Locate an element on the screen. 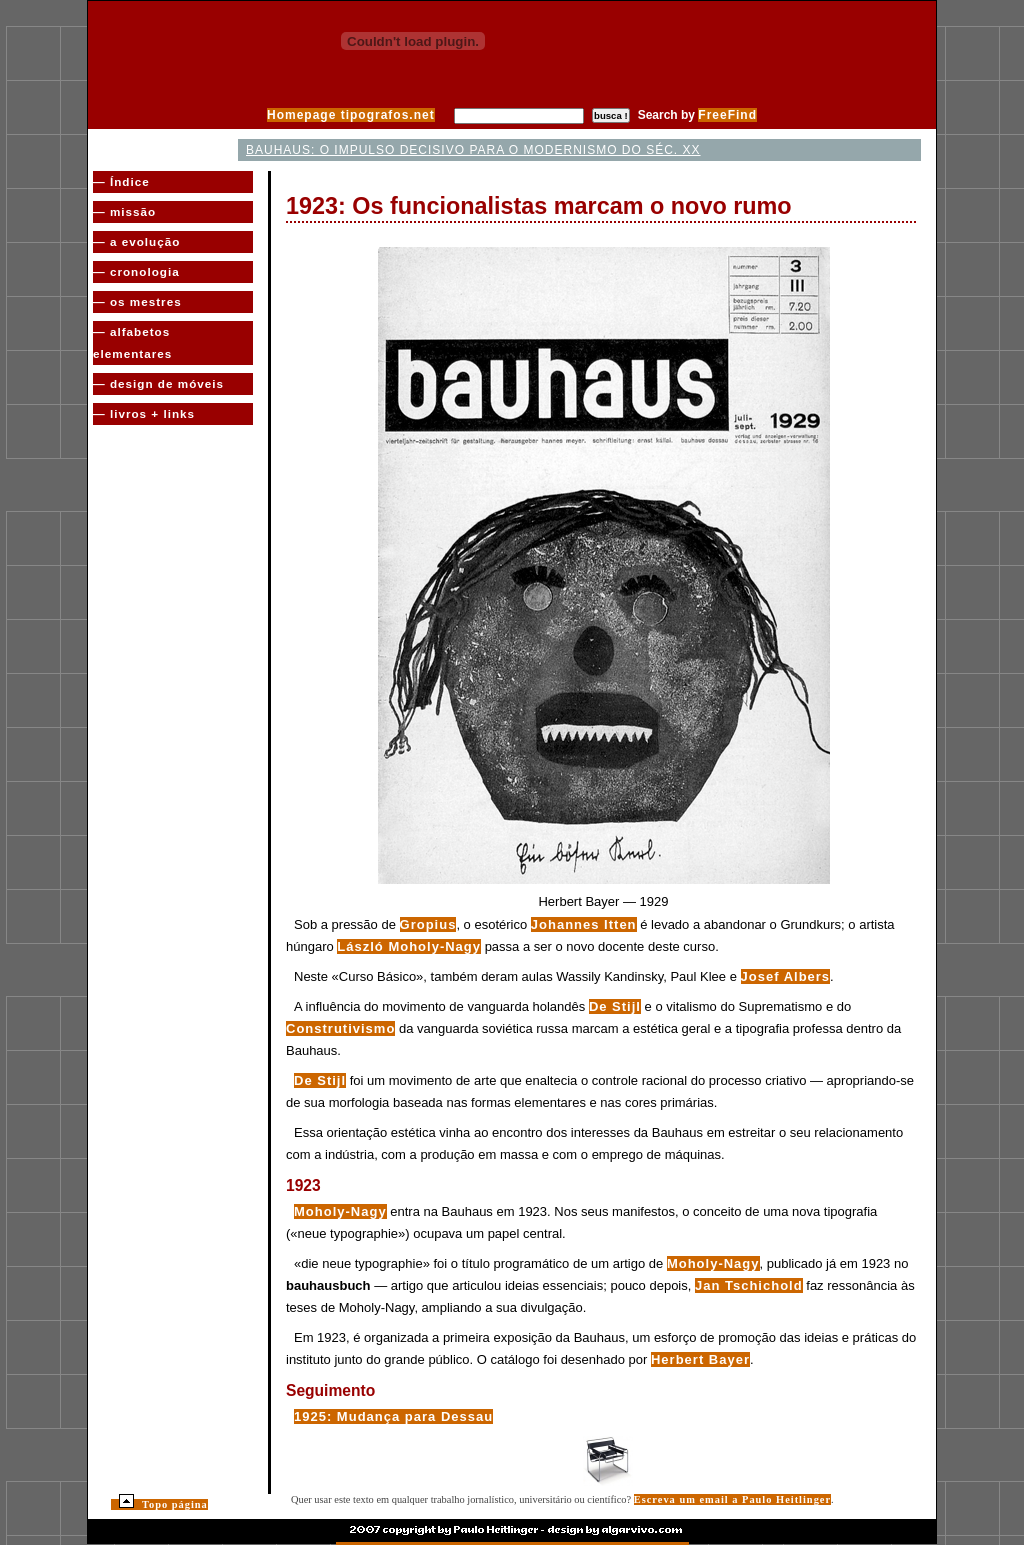  Moholy-Nagy is located at coordinates (340, 1211).